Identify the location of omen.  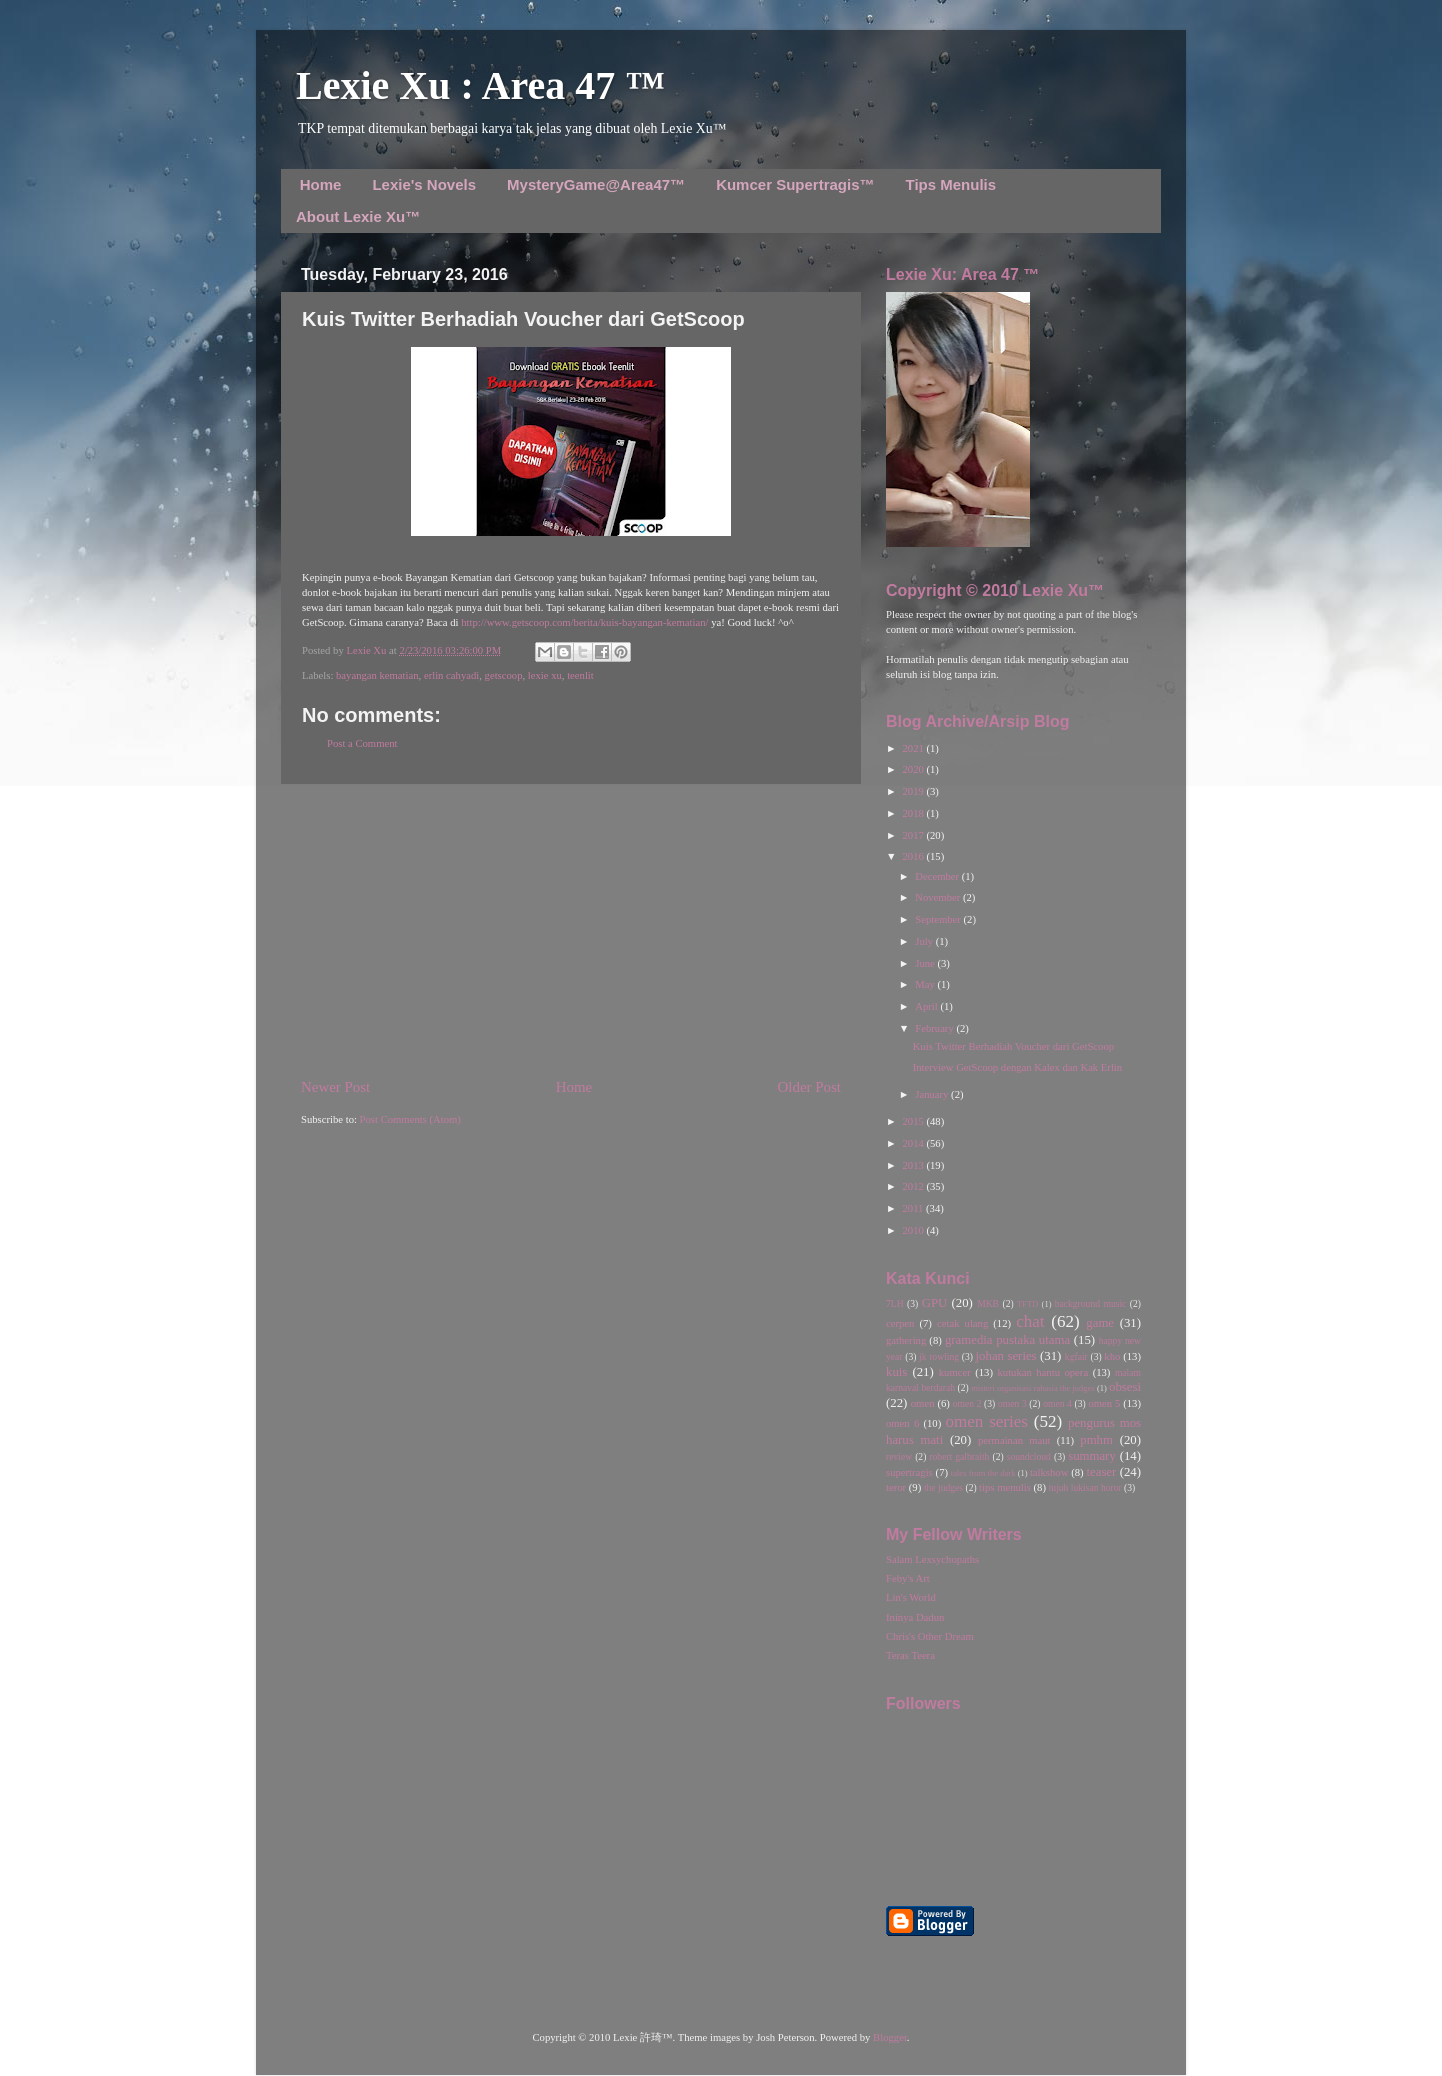
(923, 1403).